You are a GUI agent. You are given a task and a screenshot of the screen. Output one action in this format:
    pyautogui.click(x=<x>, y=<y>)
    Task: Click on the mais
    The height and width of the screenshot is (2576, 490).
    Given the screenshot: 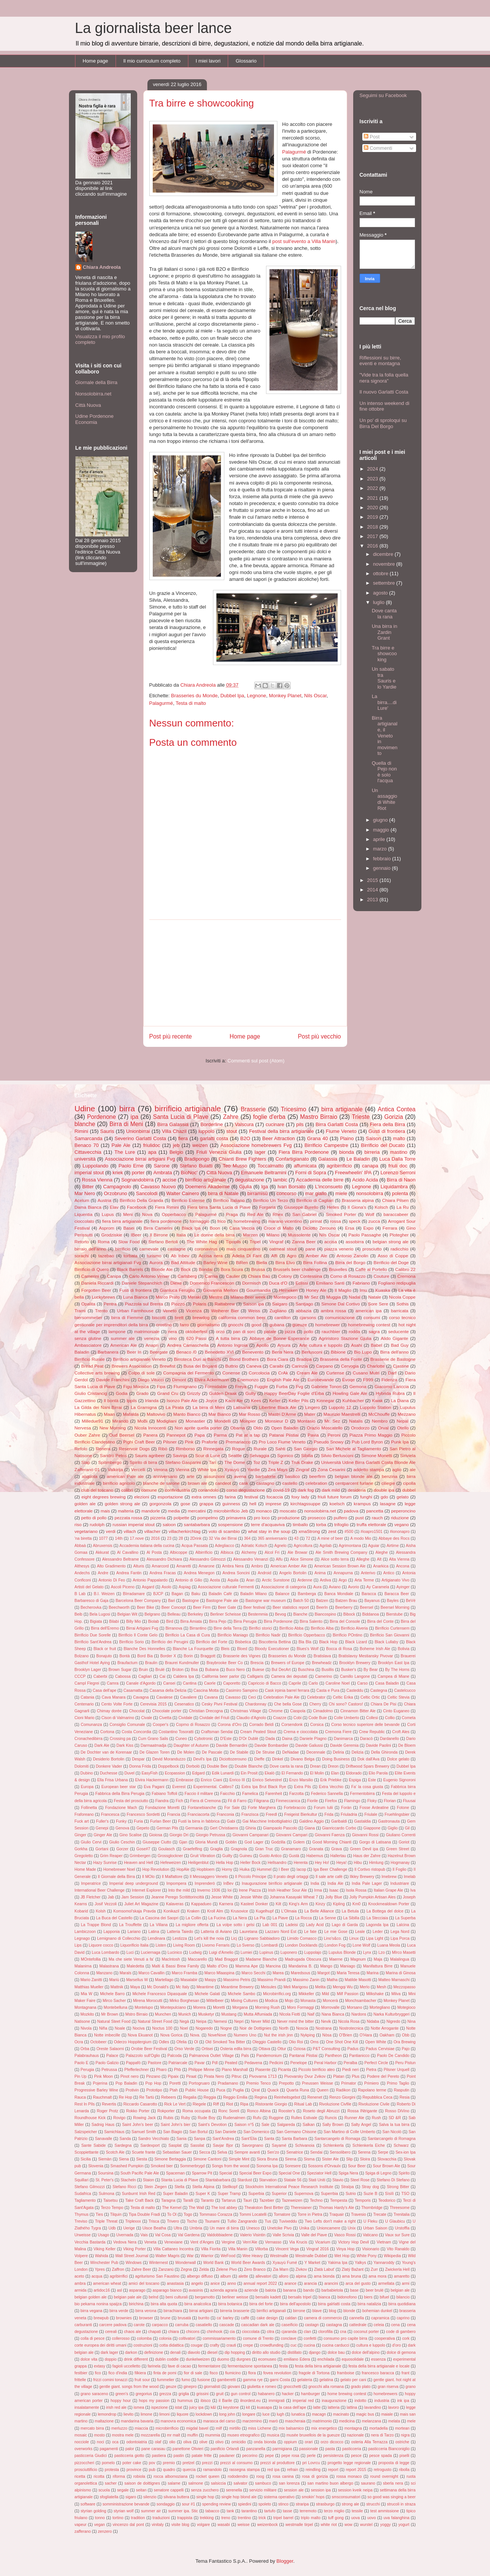 What is the action you would take?
    pyautogui.click(x=105, y=1510)
    